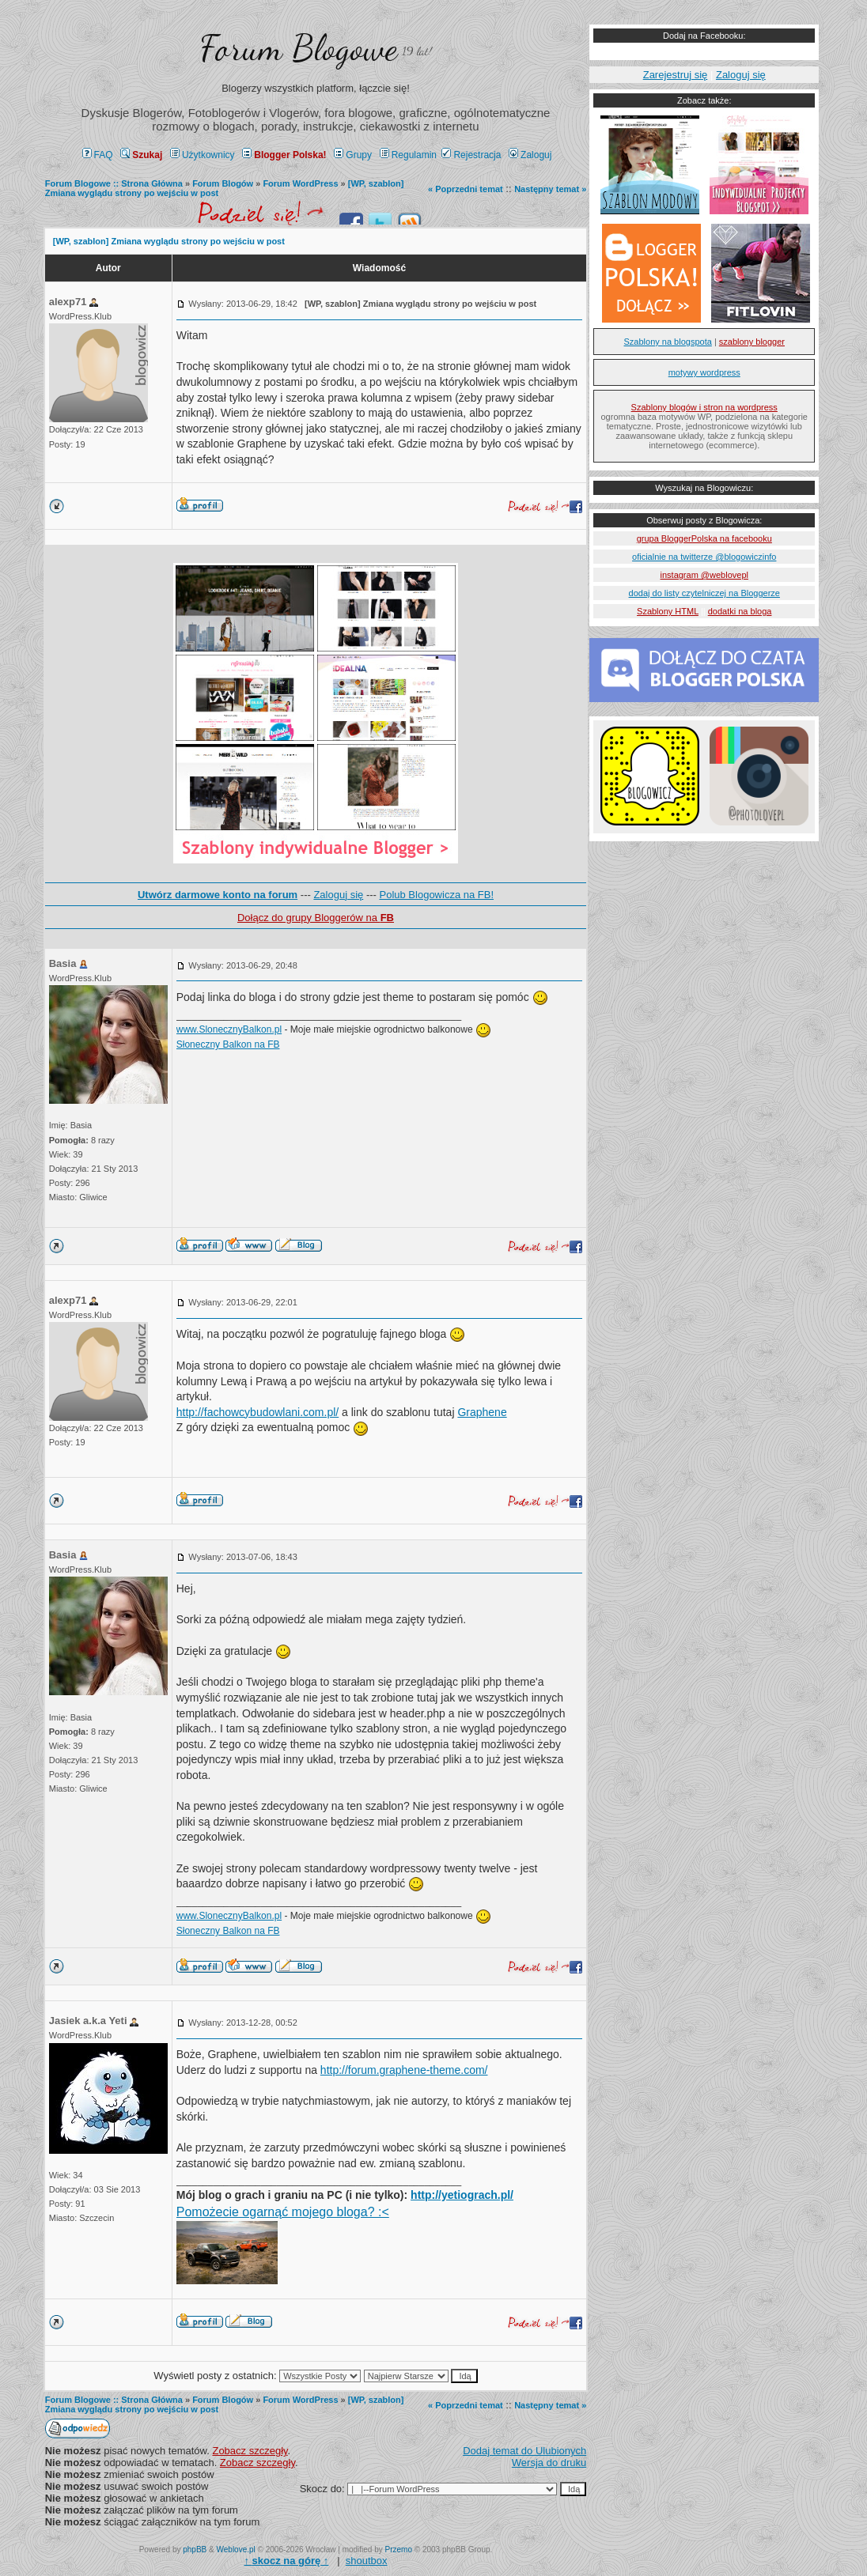 The height and width of the screenshot is (2576, 867). What do you see at coordinates (752, 341) in the screenshot?
I see `szablony blogger` at bounding box center [752, 341].